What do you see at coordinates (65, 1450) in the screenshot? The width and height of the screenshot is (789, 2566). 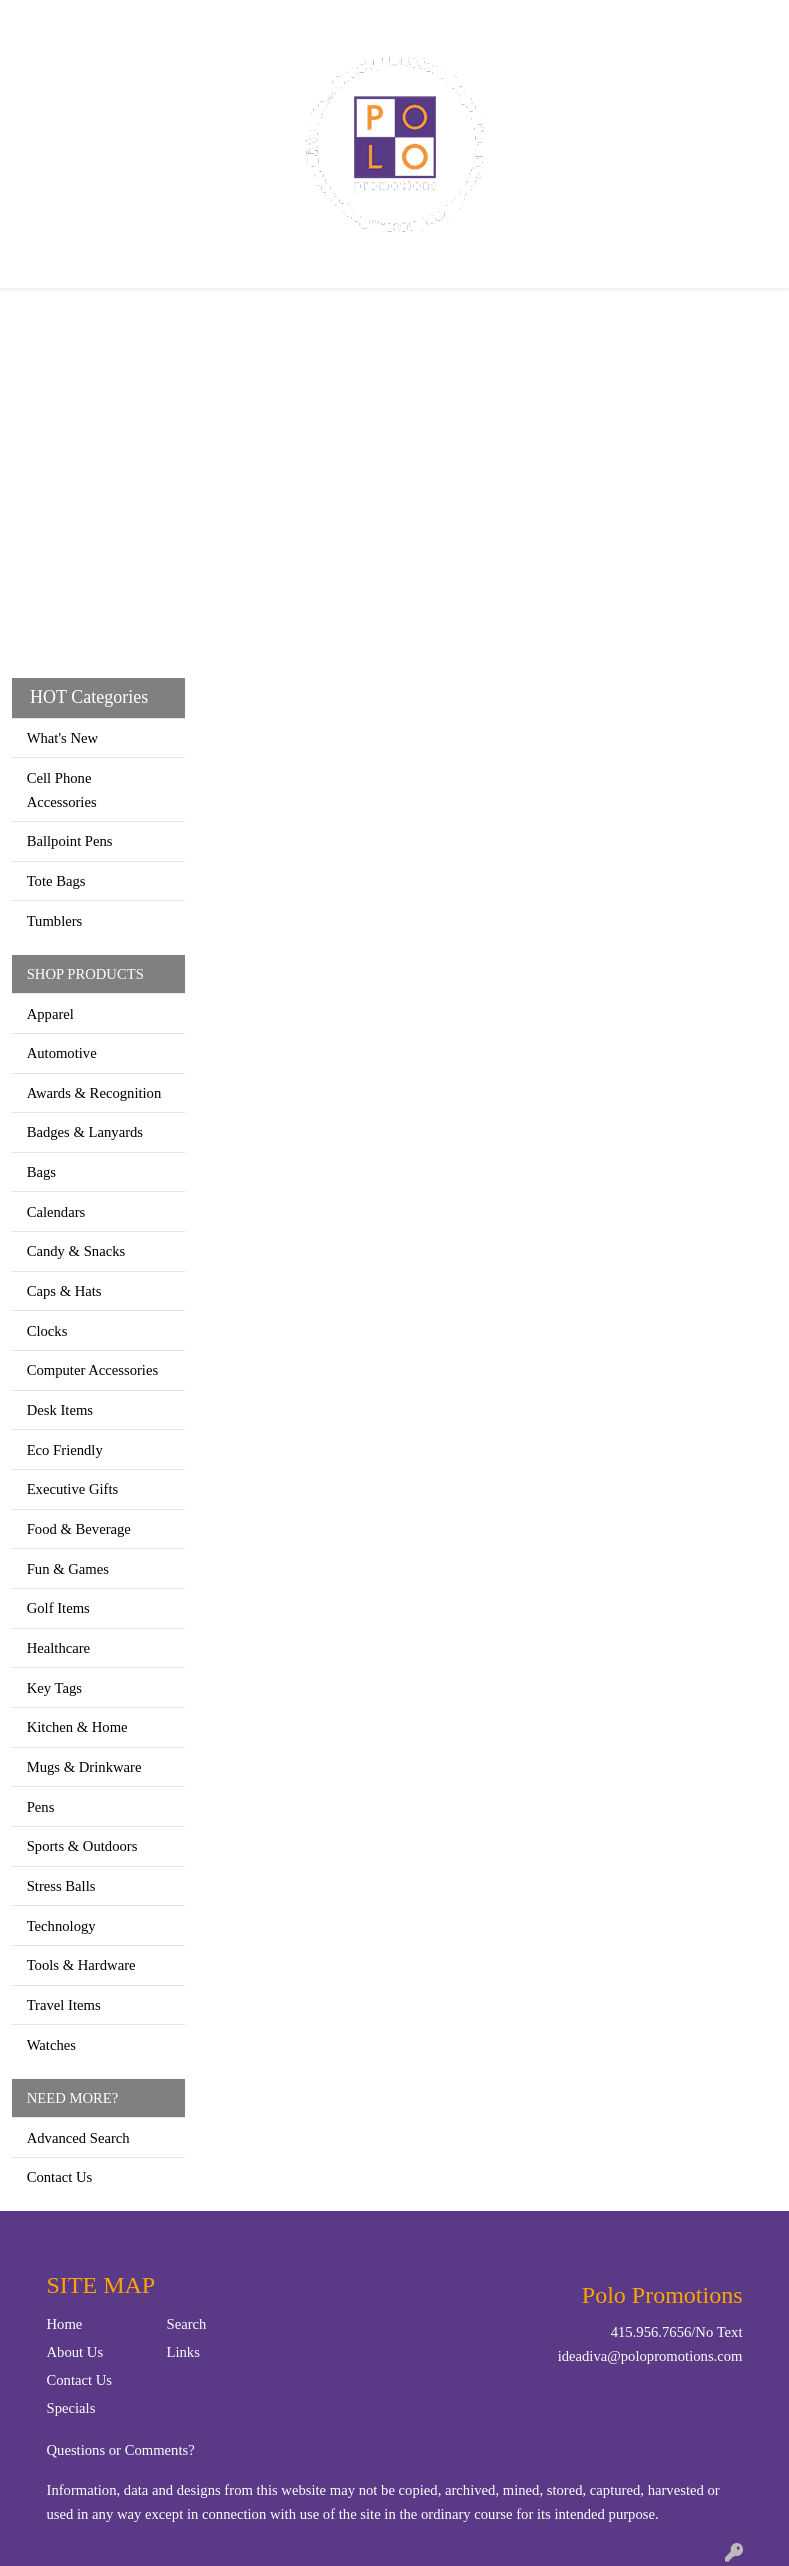 I see `Eco Friendly` at bounding box center [65, 1450].